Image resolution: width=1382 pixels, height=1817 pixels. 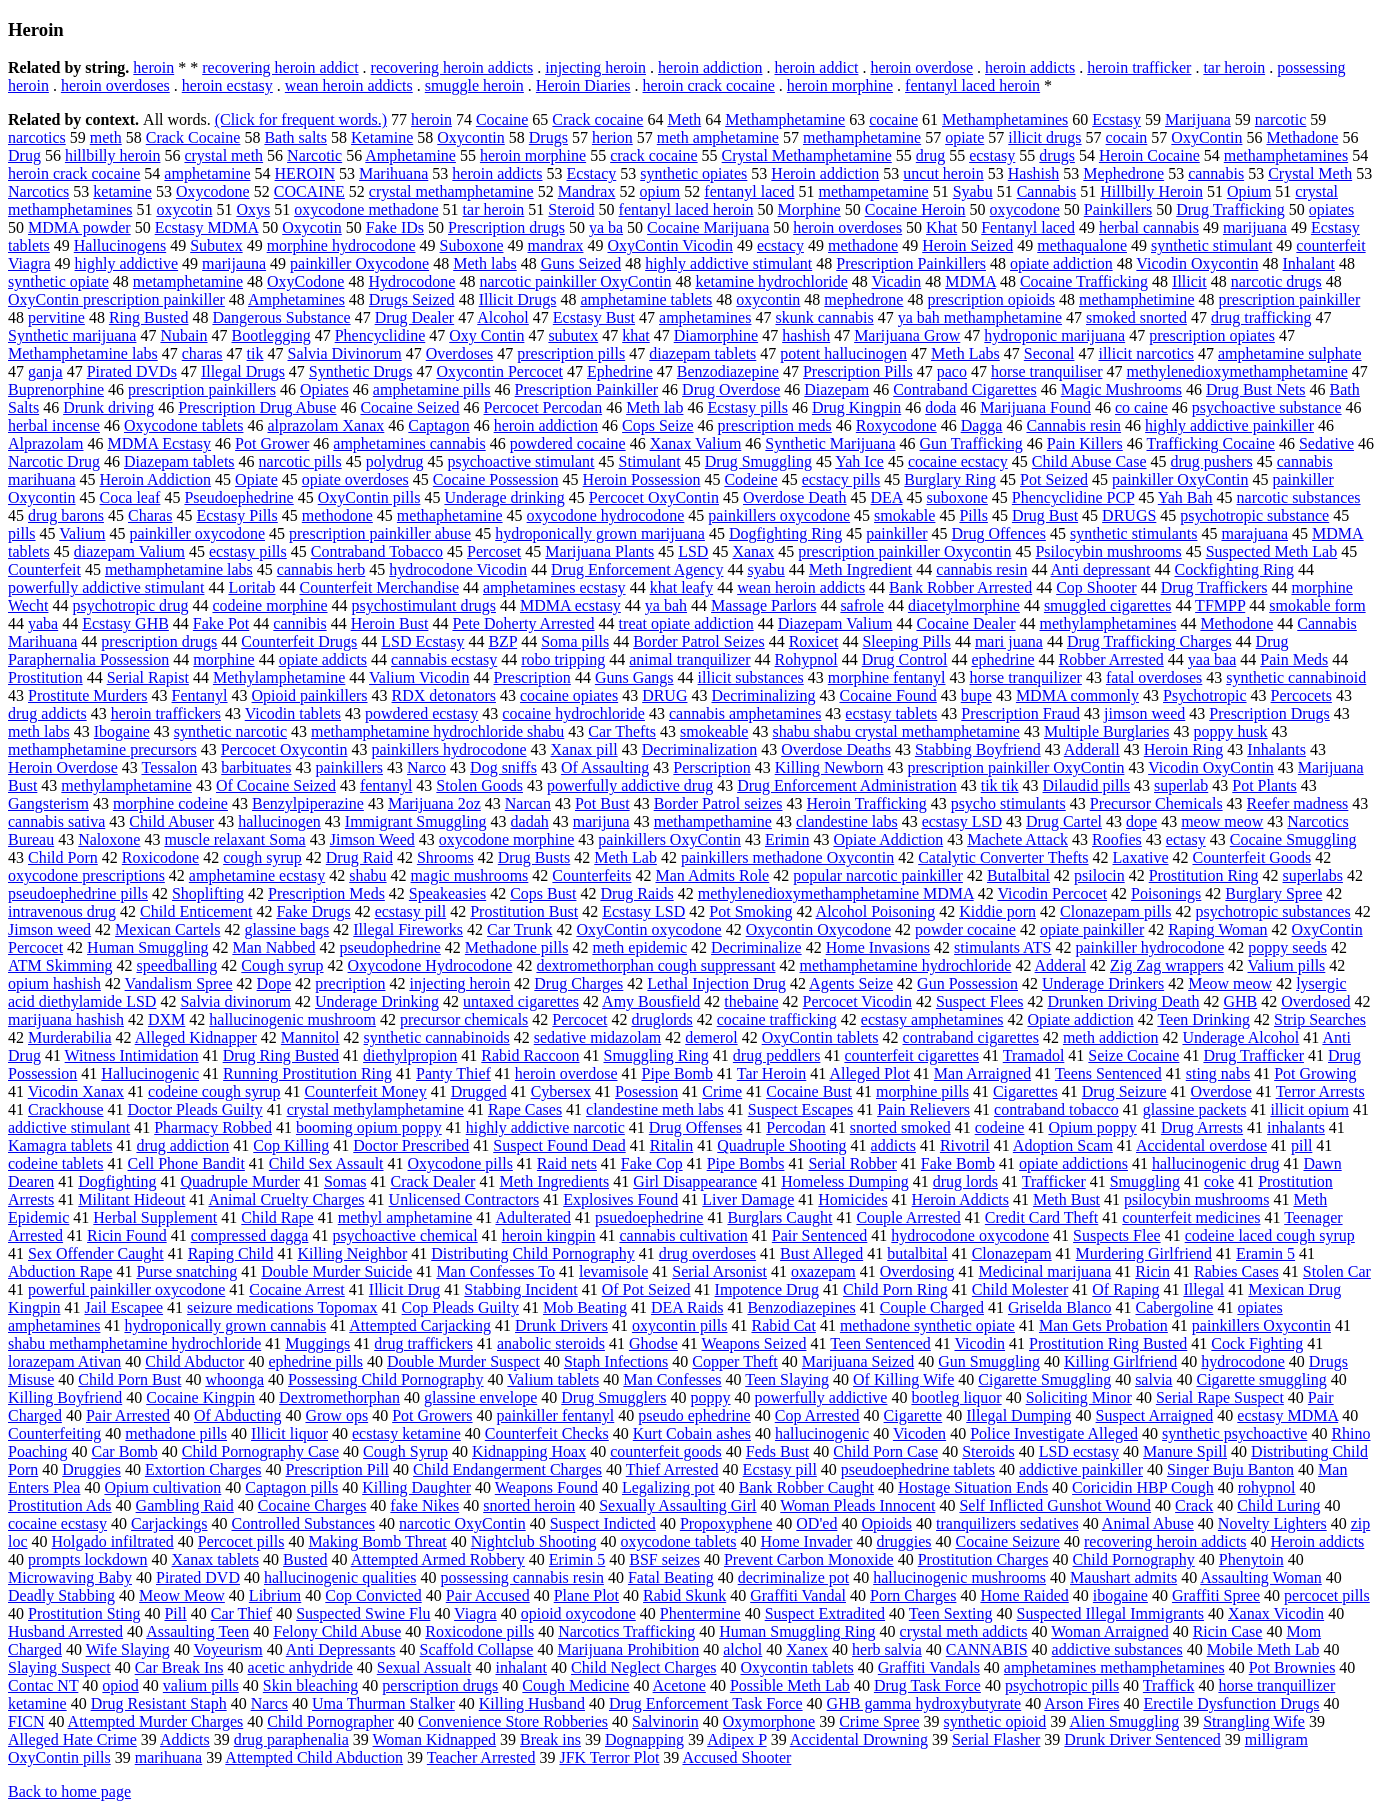 I want to click on Fake IDs, so click(x=395, y=227).